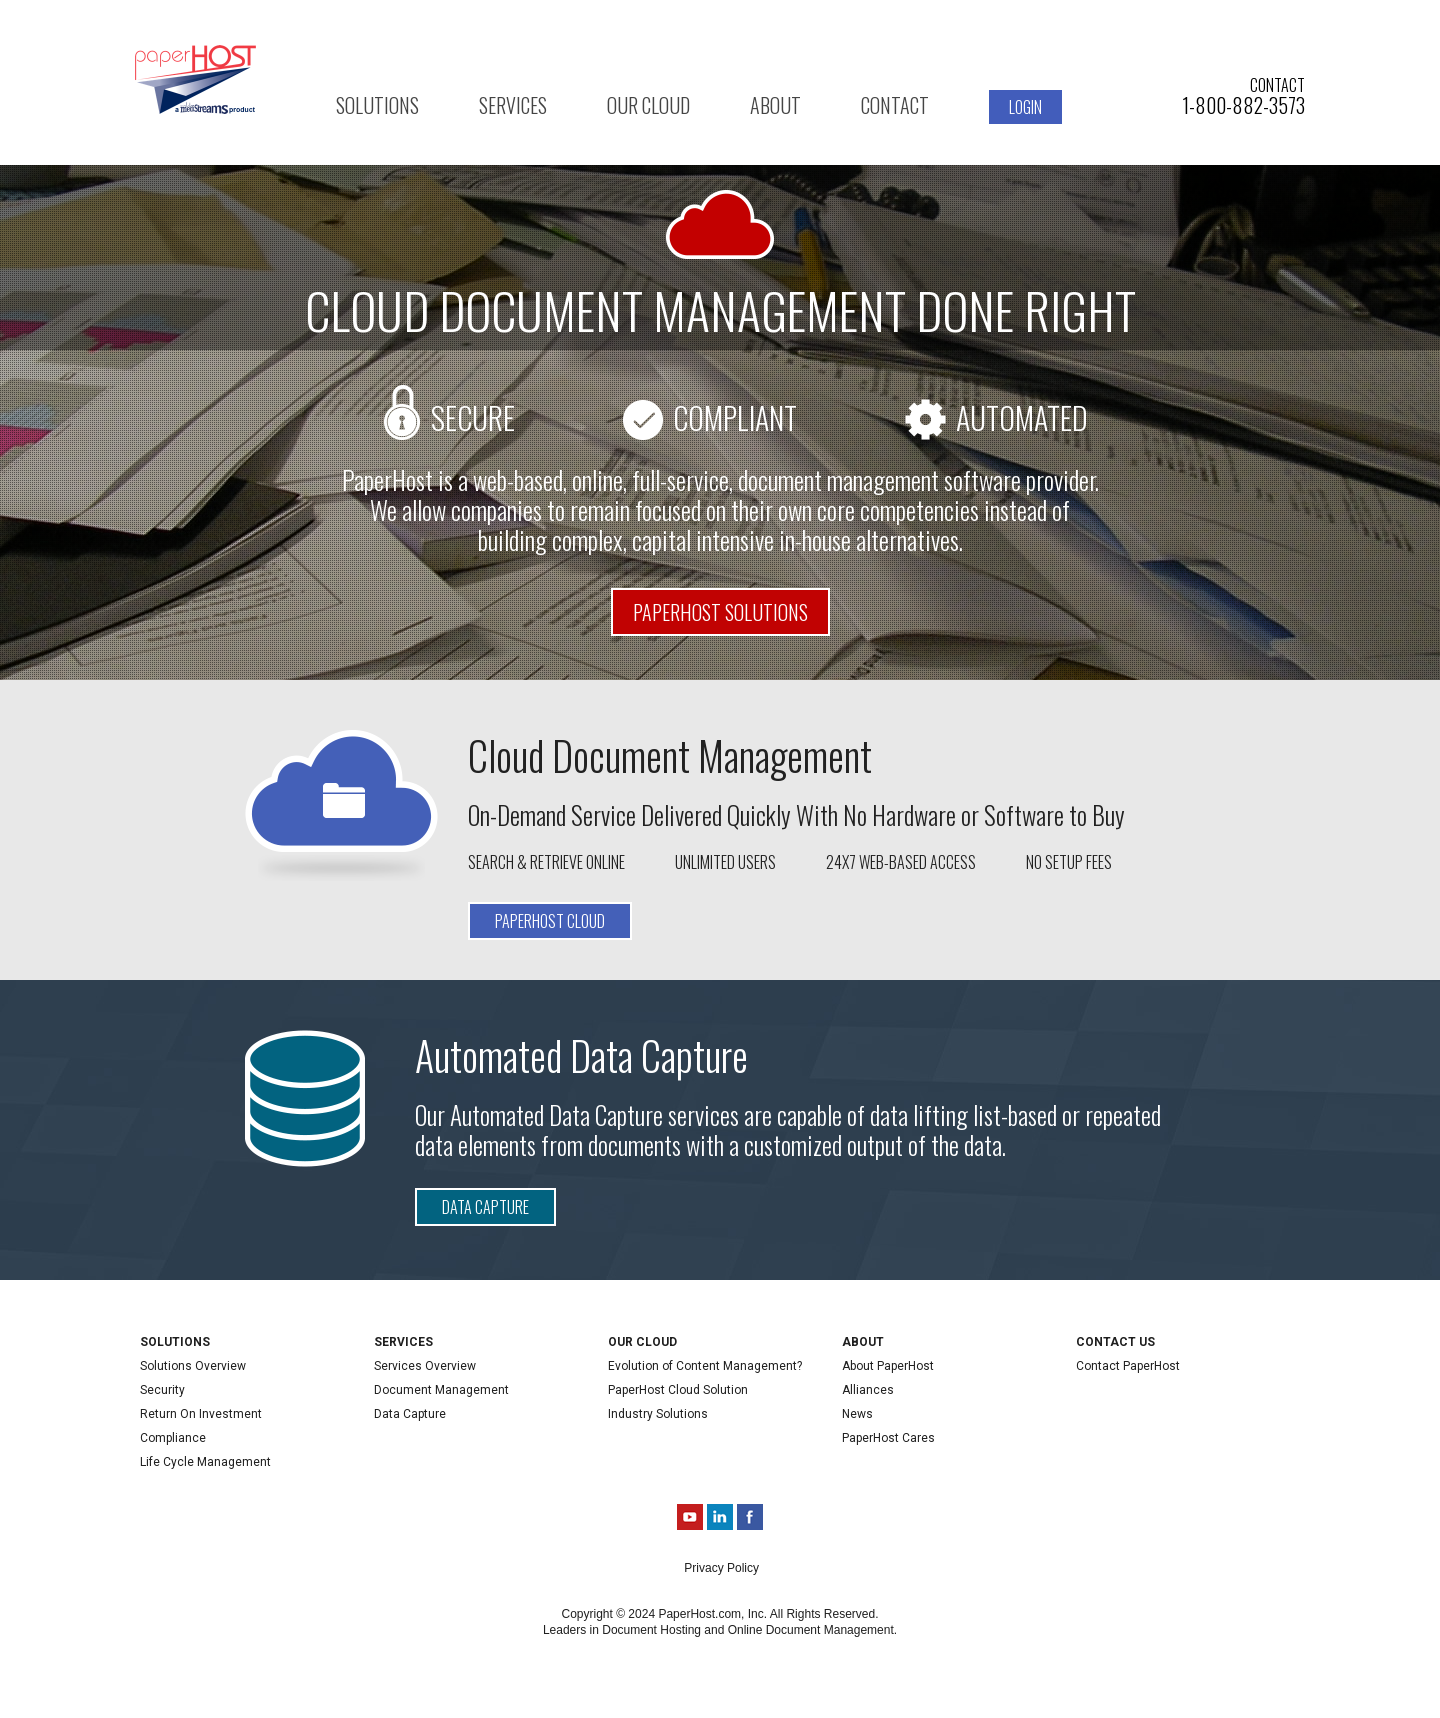  I want to click on Solutions, so click(377, 105).